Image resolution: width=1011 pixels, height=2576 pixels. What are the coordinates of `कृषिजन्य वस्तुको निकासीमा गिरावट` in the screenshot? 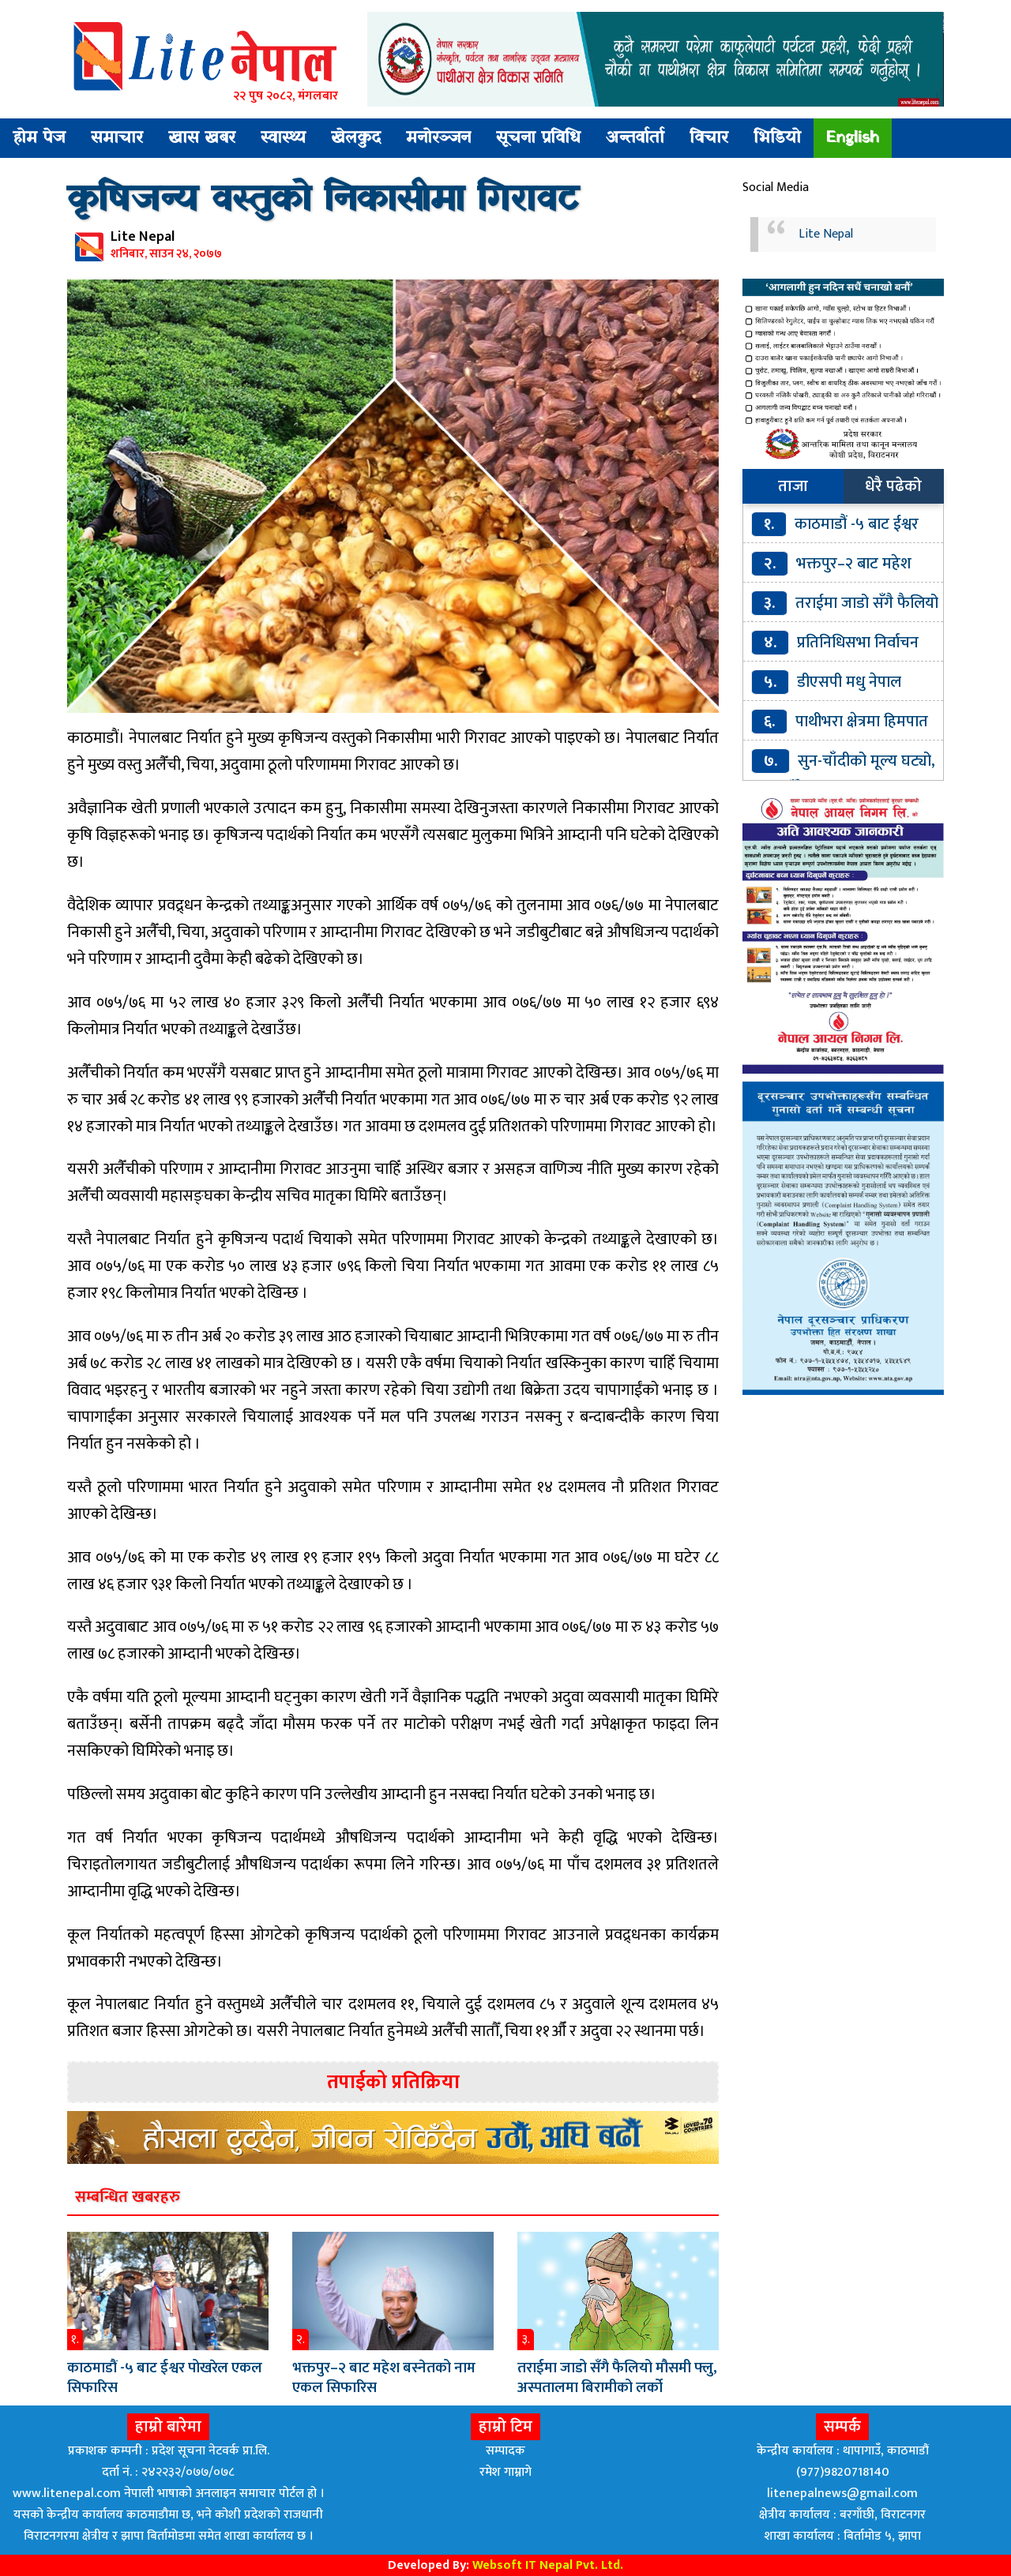 It's located at (323, 200).